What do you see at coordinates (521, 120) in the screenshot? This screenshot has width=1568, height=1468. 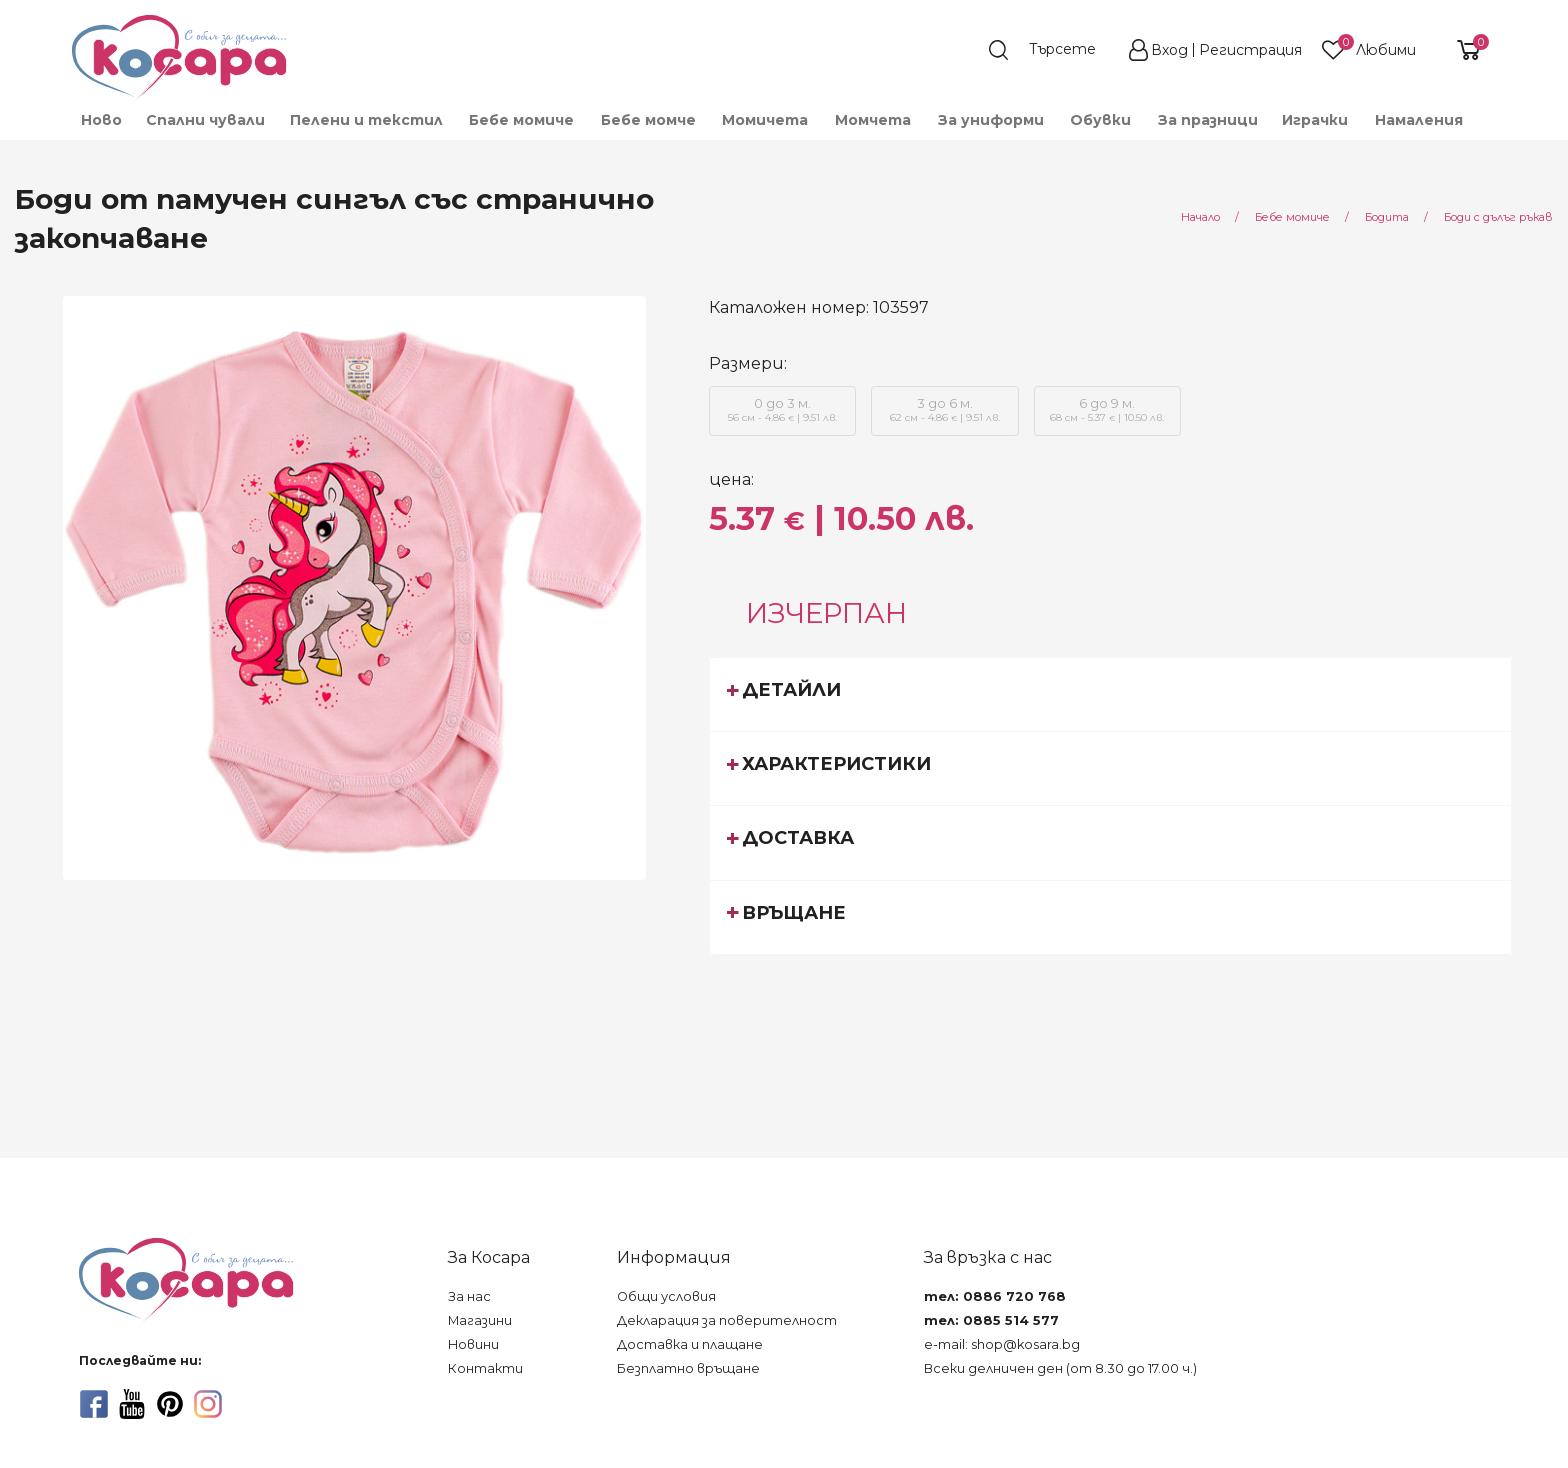 I see `Бебе момиче` at bounding box center [521, 120].